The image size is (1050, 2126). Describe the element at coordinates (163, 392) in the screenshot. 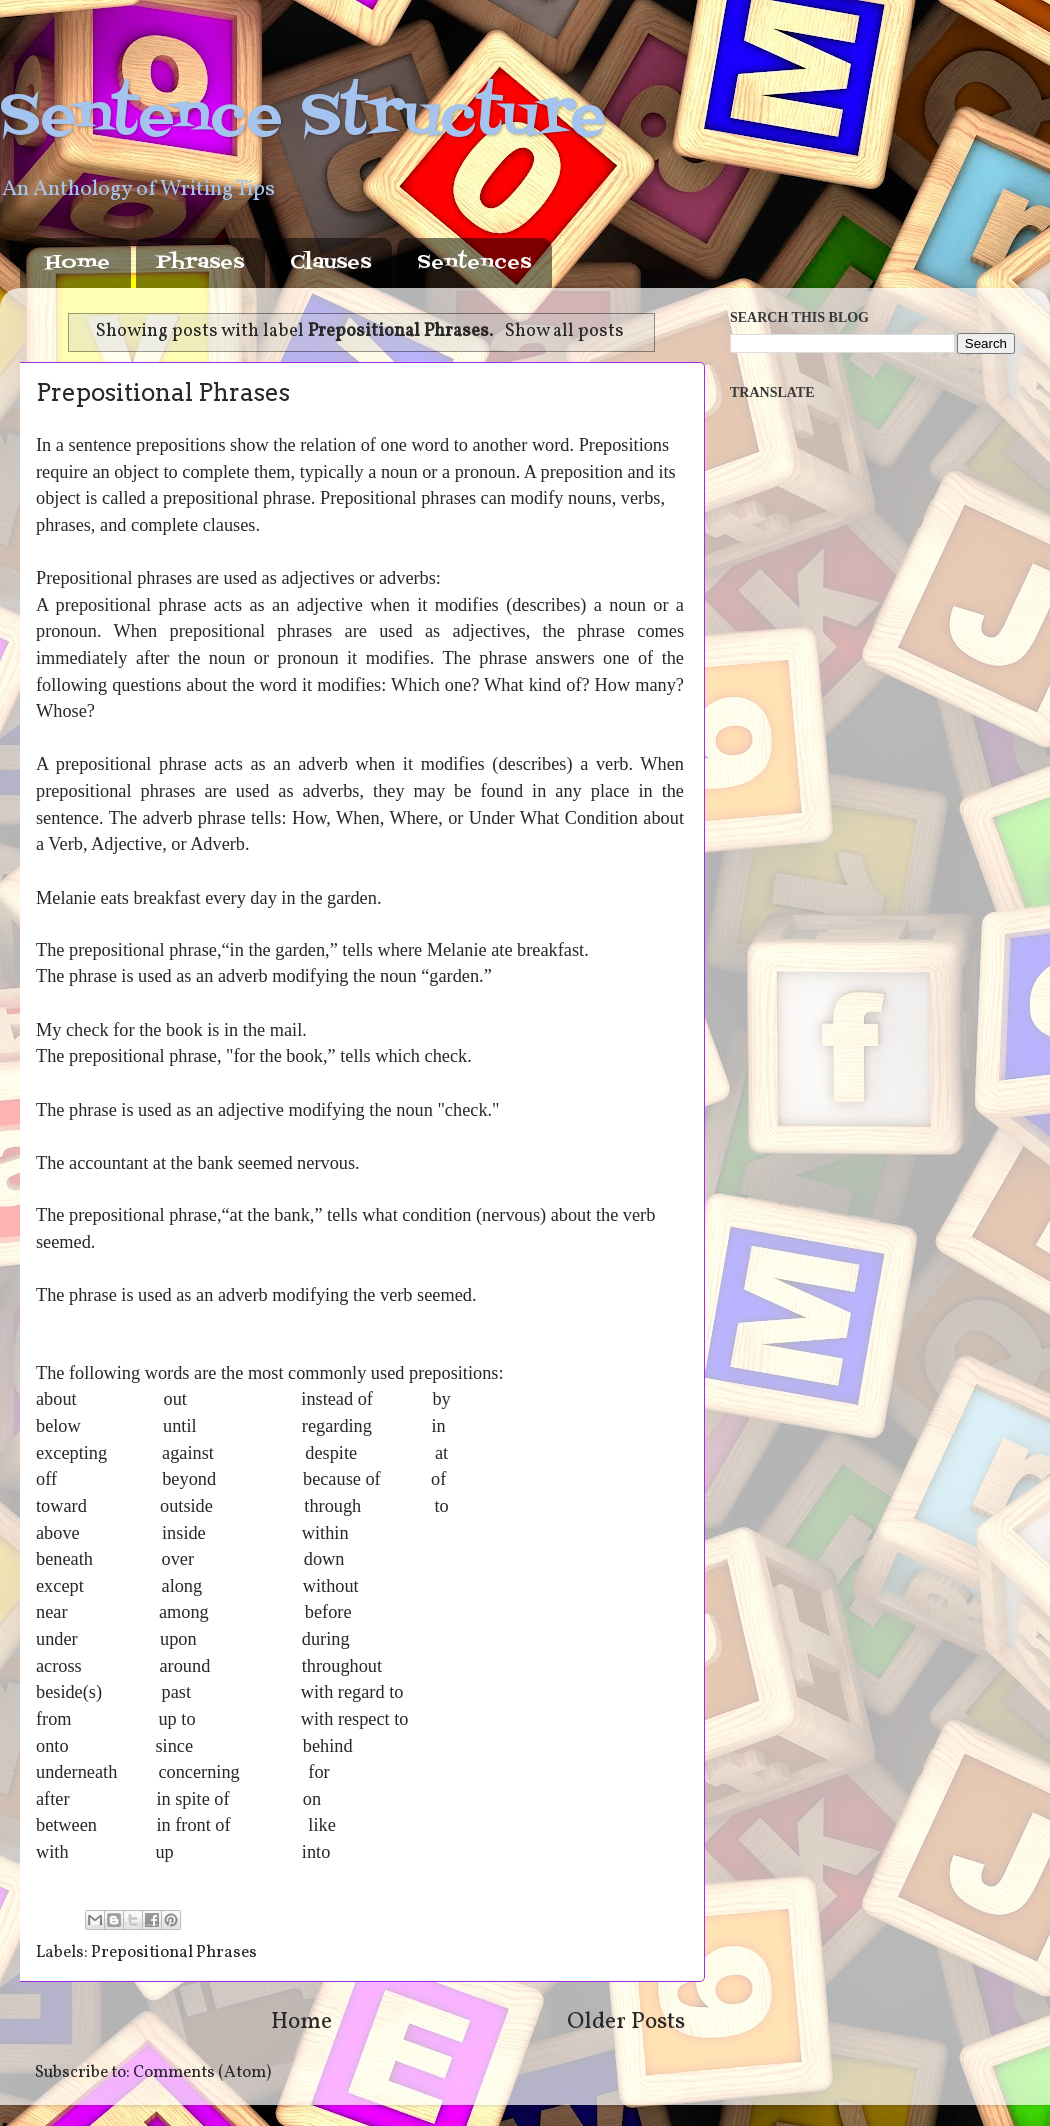

I see `Prepositional Phrases` at that location.